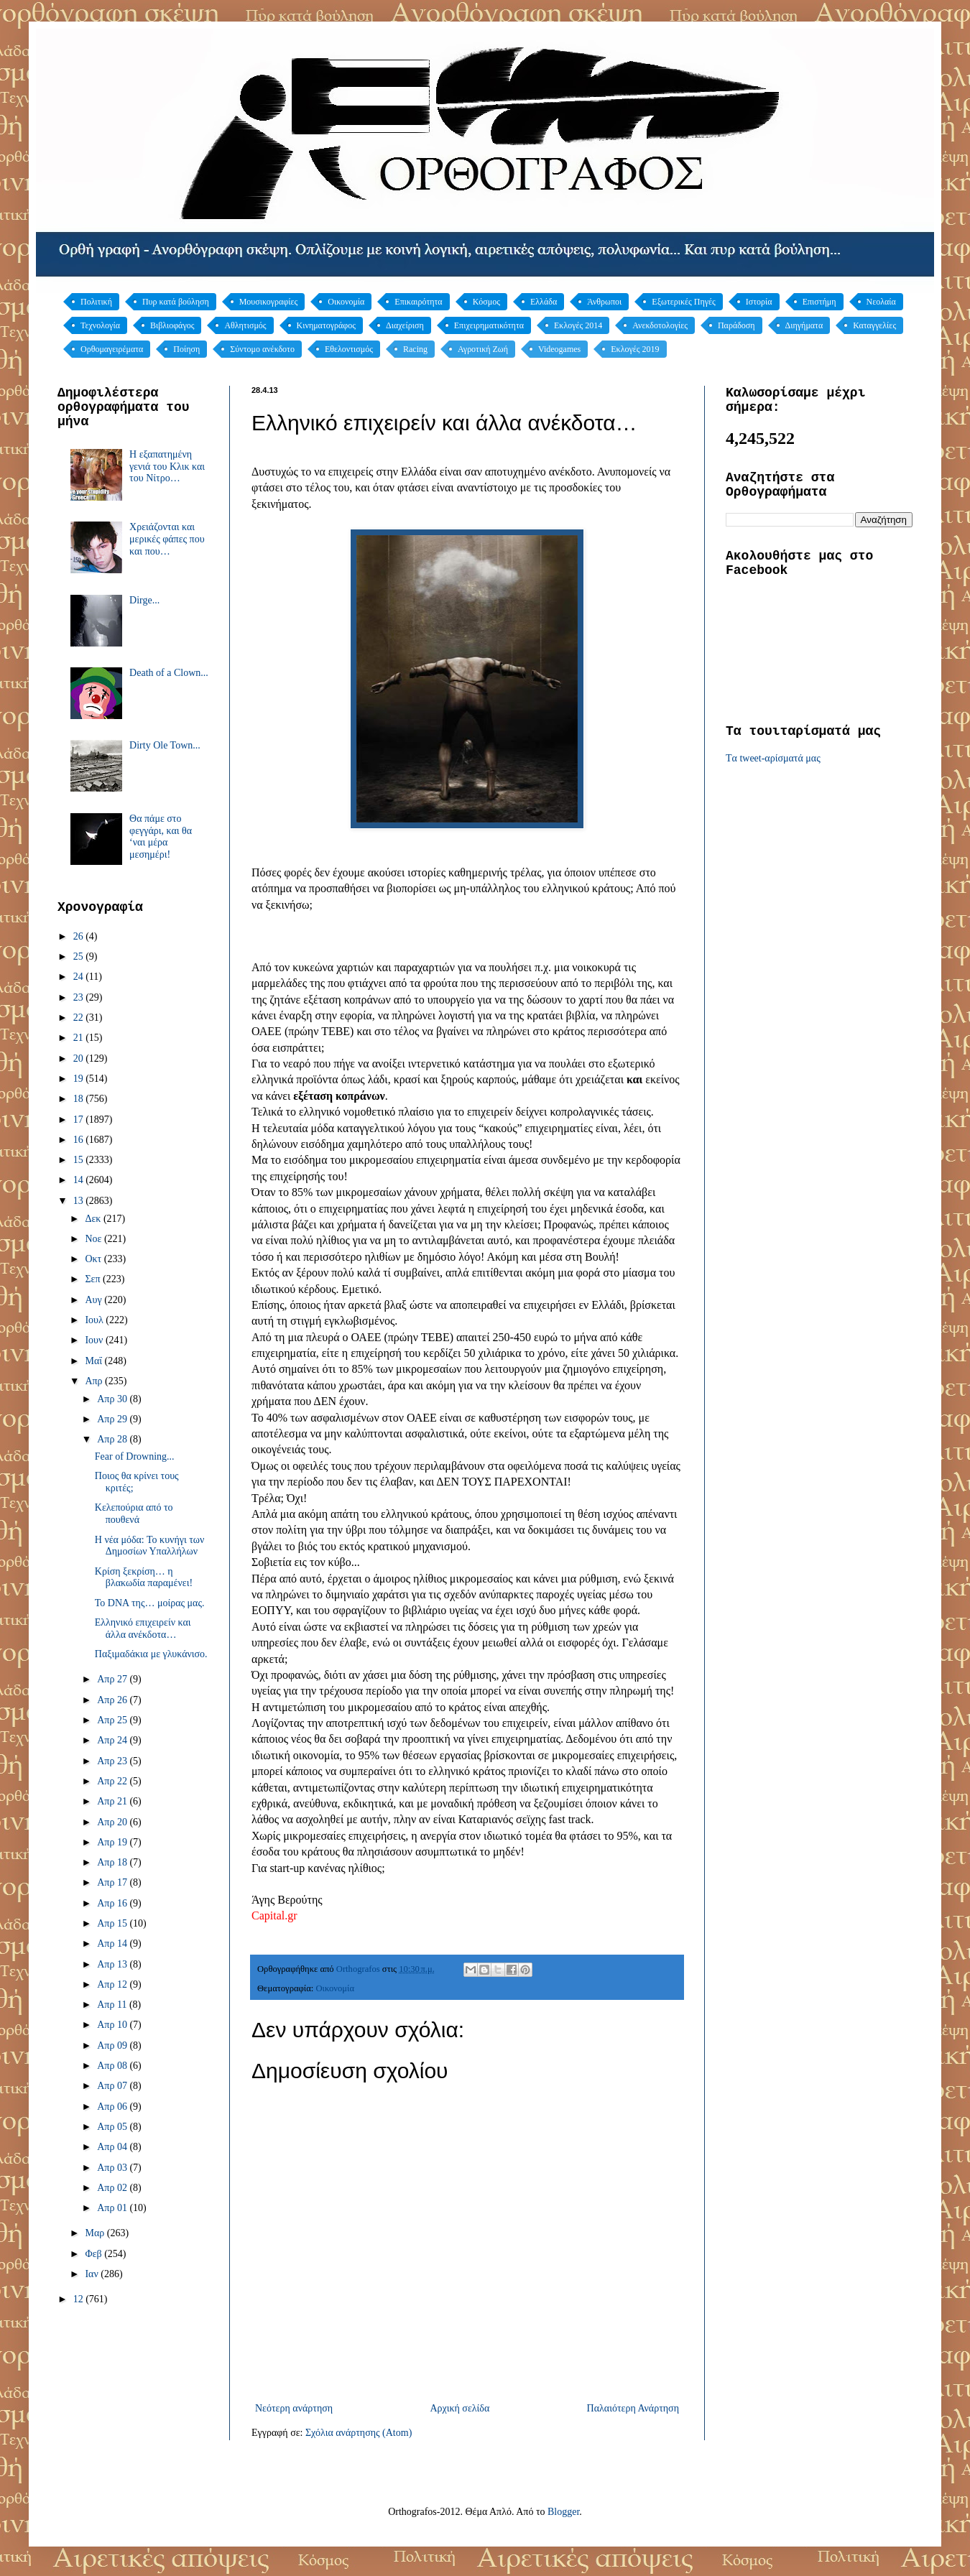 This screenshot has width=970, height=2576. Describe the element at coordinates (113, 2024) in the screenshot. I see `Απρ 10` at that location.